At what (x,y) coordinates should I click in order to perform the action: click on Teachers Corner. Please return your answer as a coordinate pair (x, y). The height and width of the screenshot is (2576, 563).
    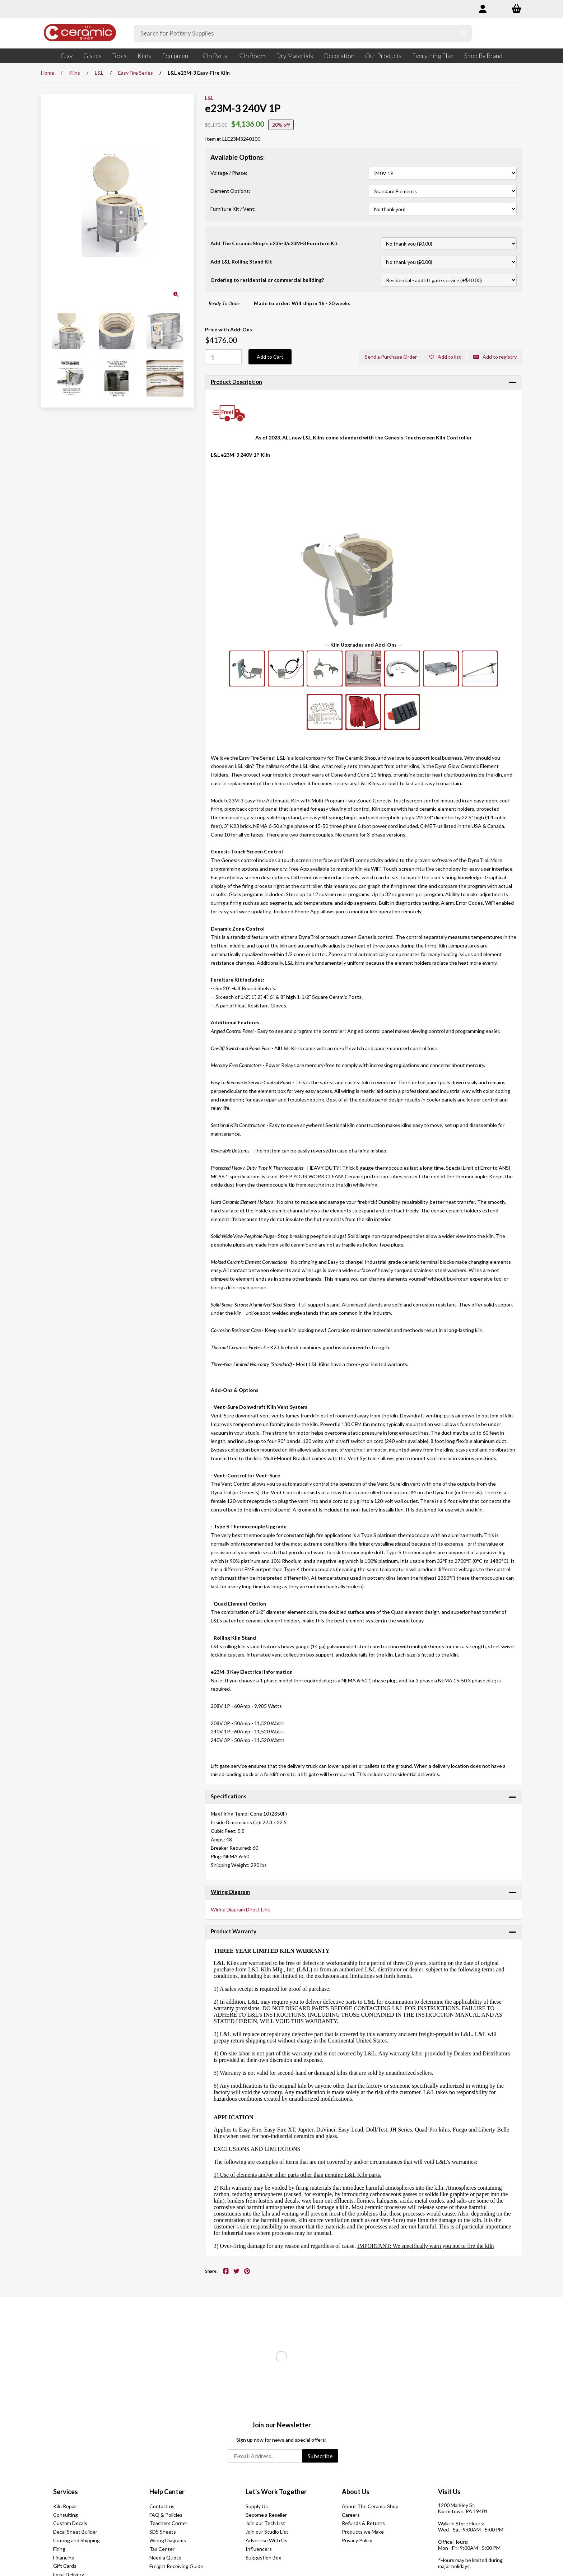
    Looking at the image, I should click on (168, 2523).